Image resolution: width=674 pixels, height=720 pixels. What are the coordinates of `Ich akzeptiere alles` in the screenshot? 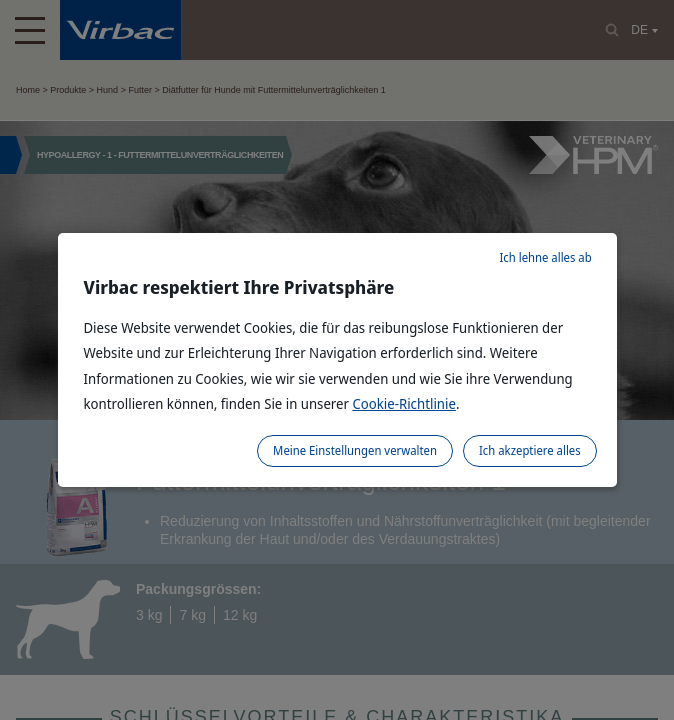 It's located at (530, 450).